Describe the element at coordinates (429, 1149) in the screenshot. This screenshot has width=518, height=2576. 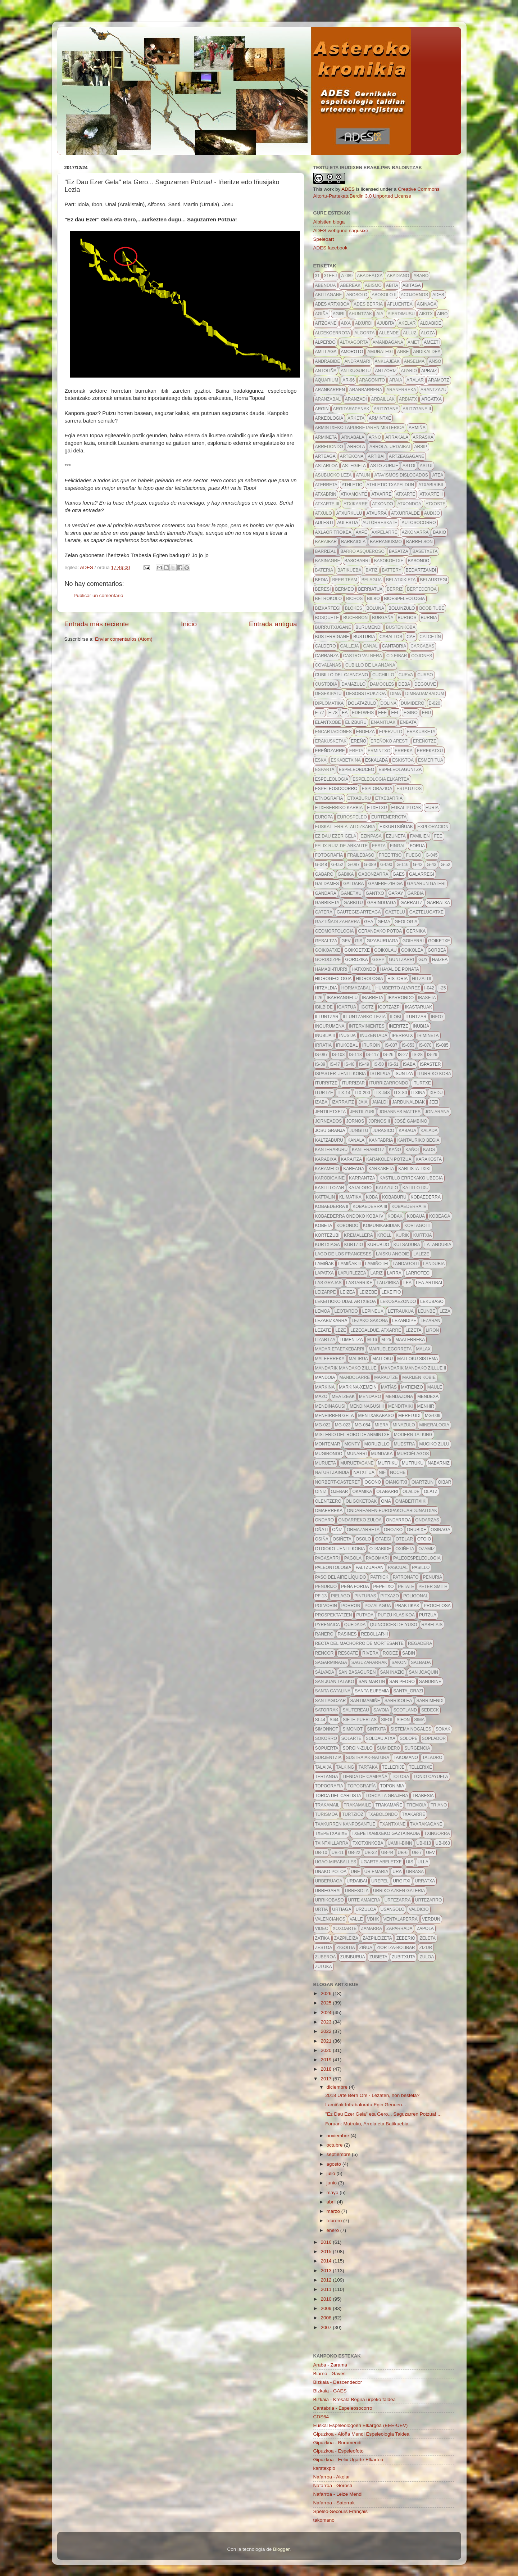
I see `kaos` at that location.